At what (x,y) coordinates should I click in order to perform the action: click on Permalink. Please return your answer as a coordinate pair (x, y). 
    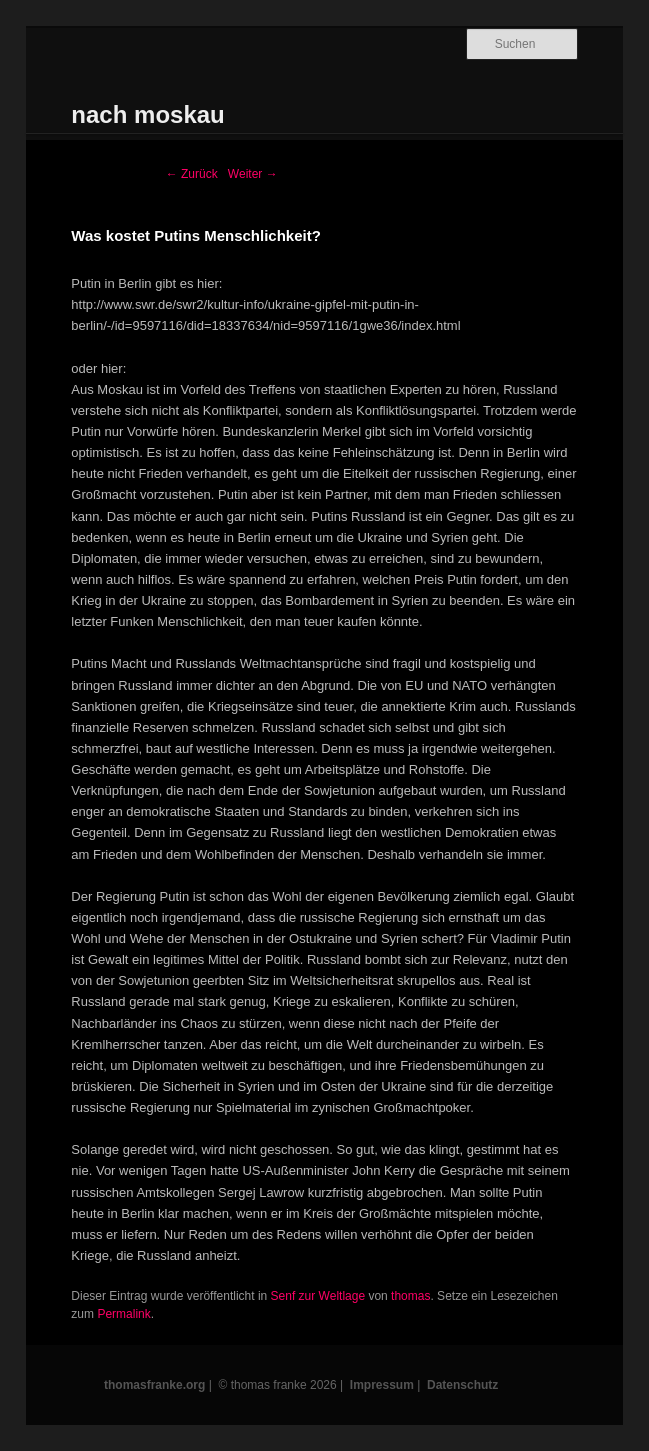
    Looking at the image, I should click on (123, 1314).